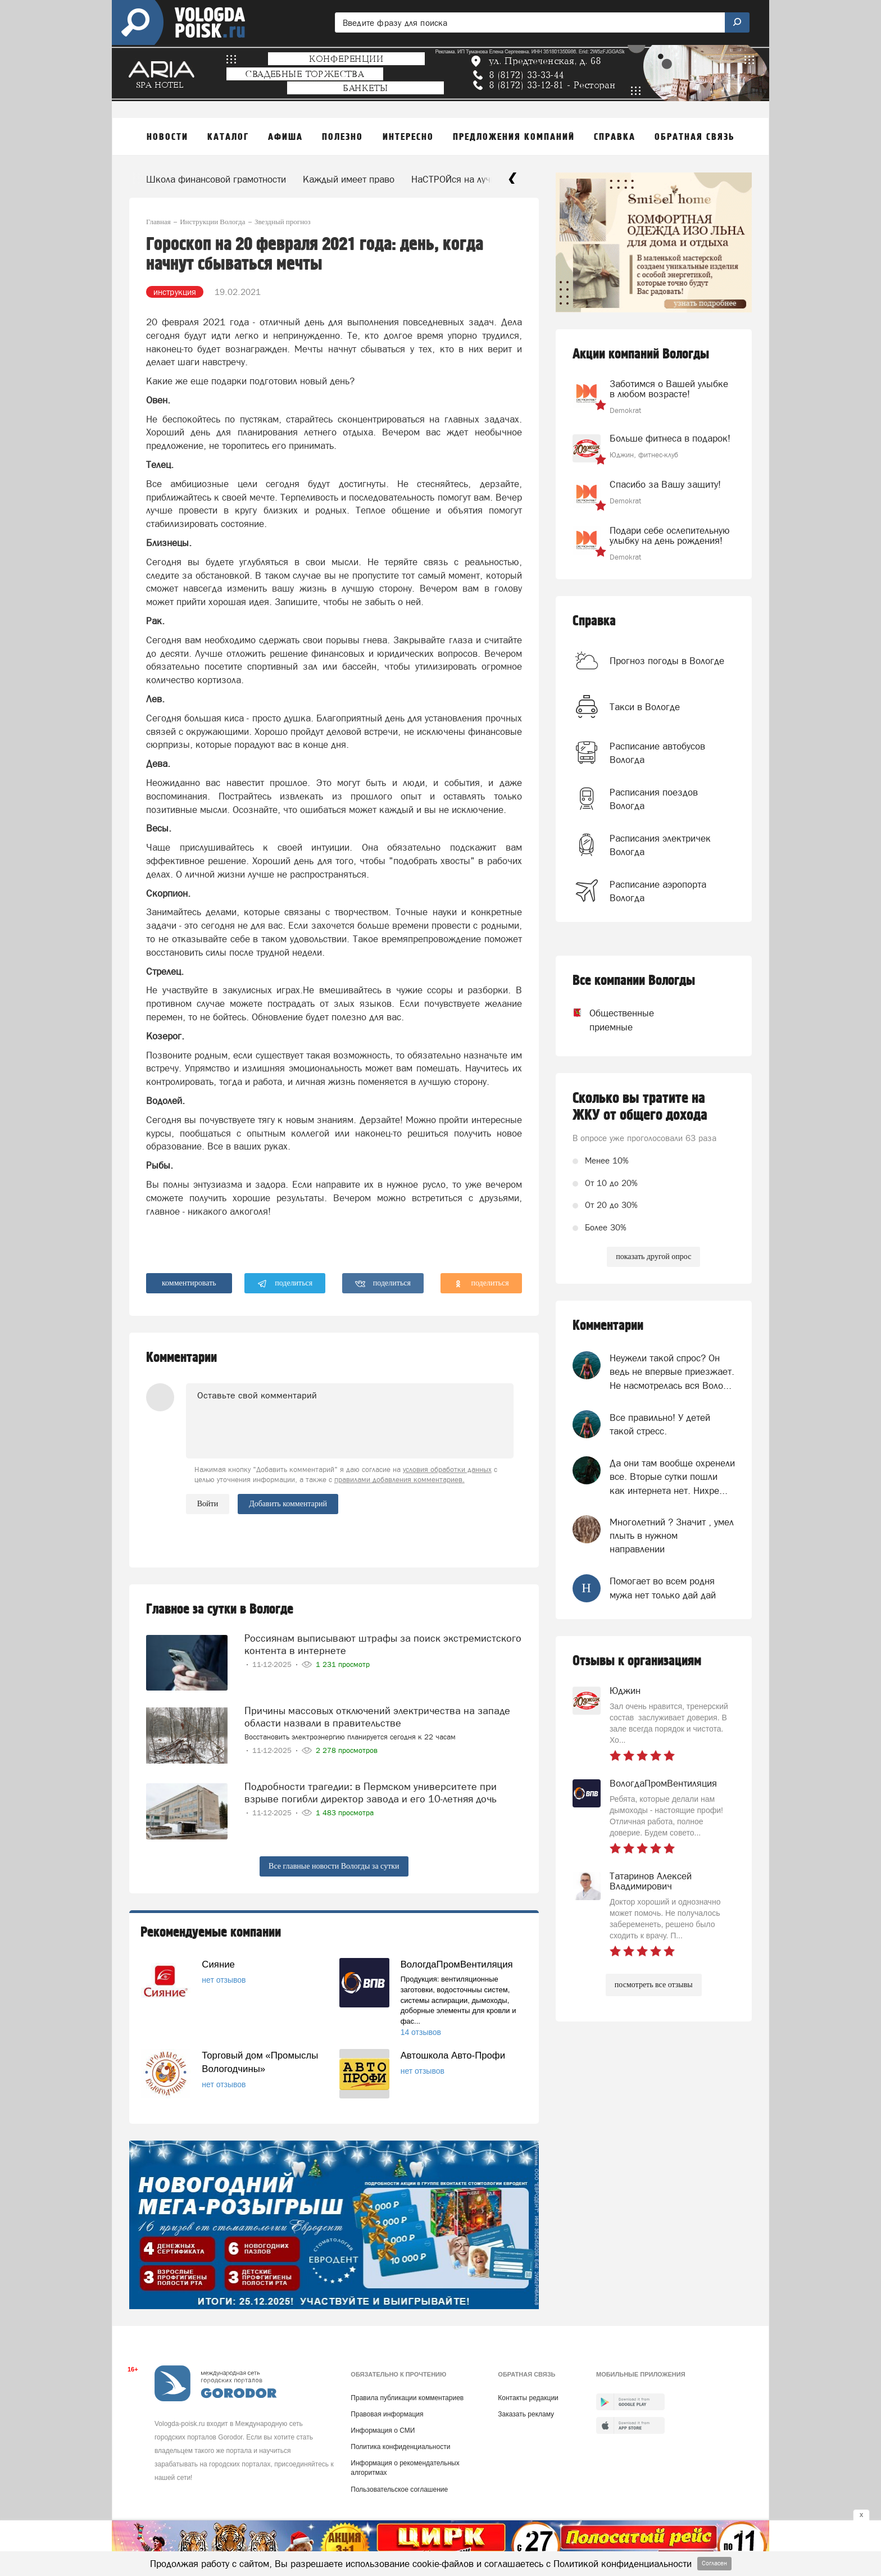  What do you see at coordinates (189, 1283) in the screenshot?
I see `комментировать` at bounding box center [189, 1283].